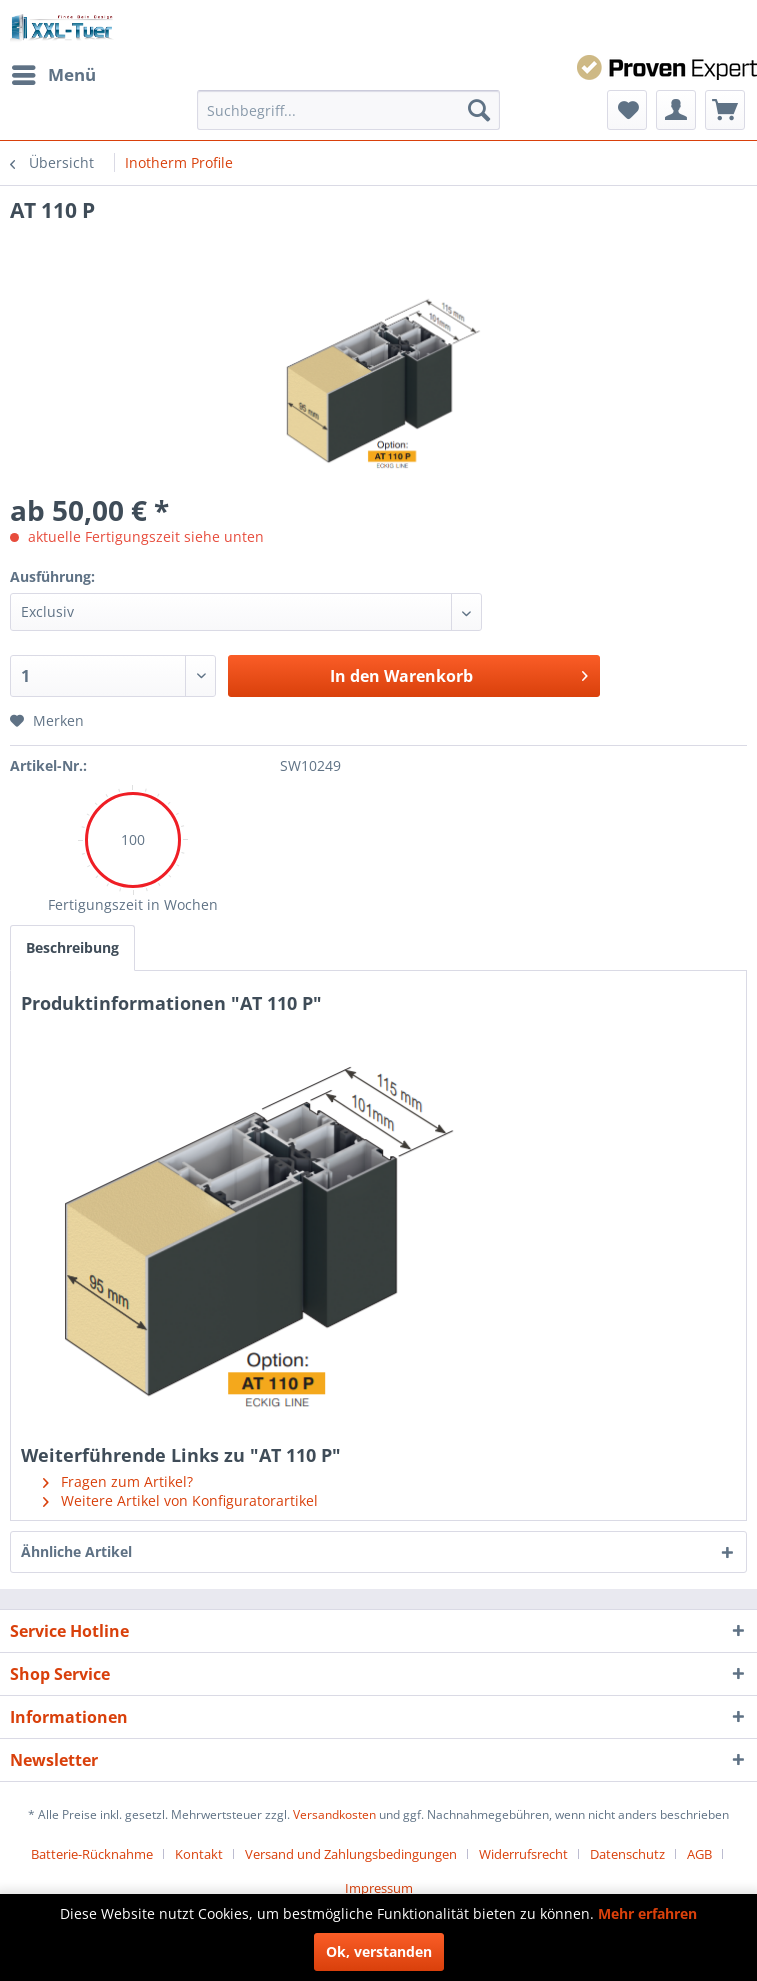  I want to click on Ähnliche Artikel, so click(76, 1551).